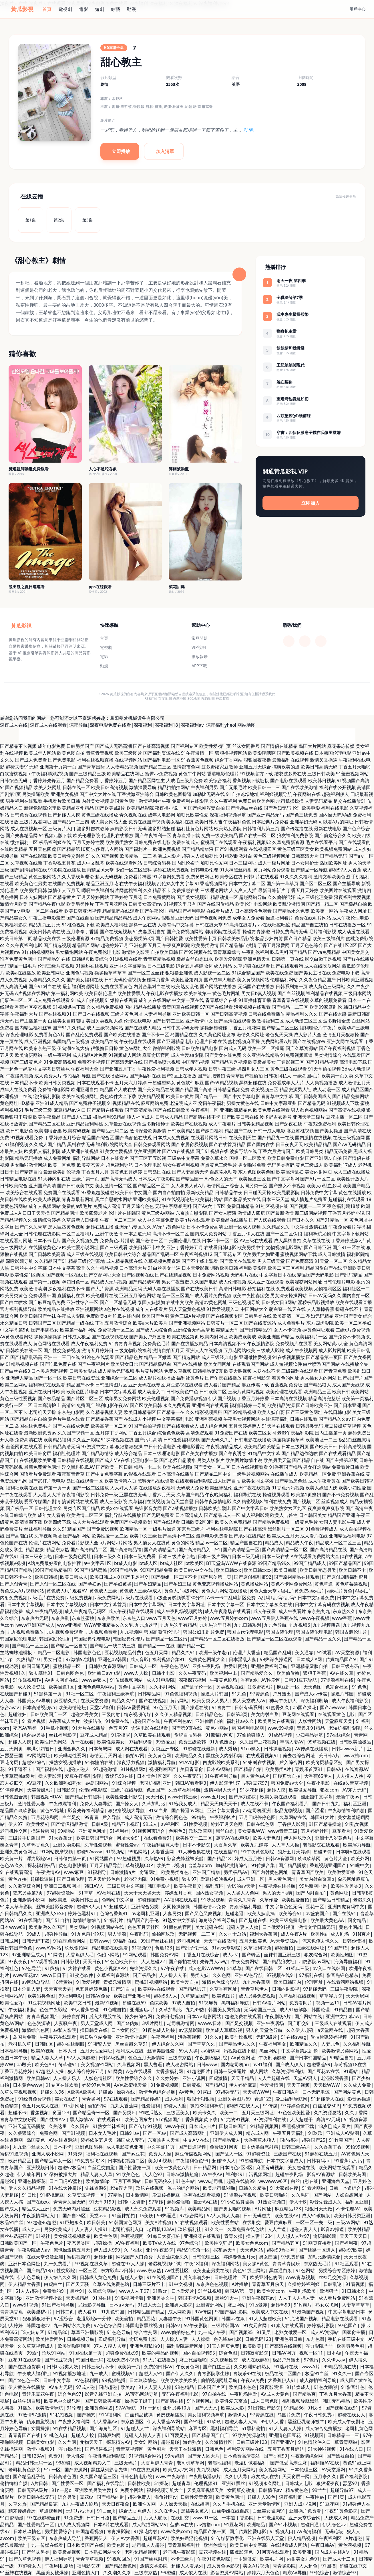 This screenshot has height=2576, width=374. I want to click on 日韩欧美精品电影, so click(199, 1048).